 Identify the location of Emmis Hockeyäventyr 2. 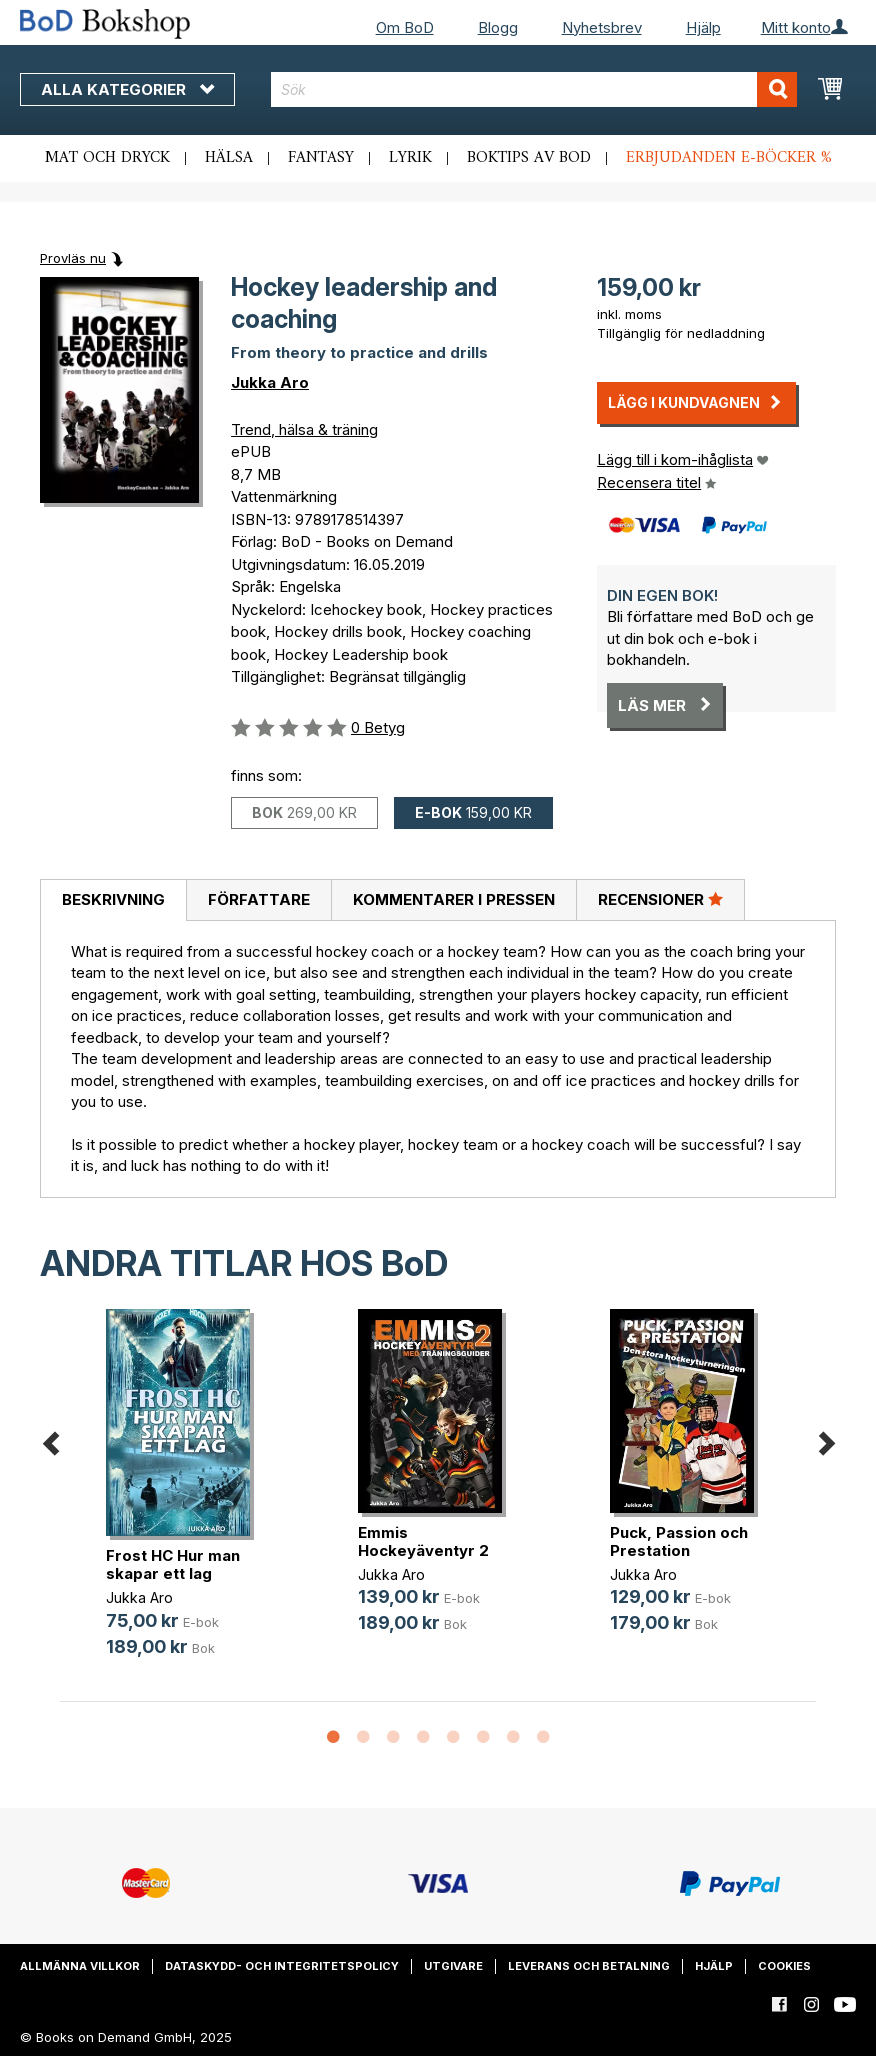
(423, 1541).